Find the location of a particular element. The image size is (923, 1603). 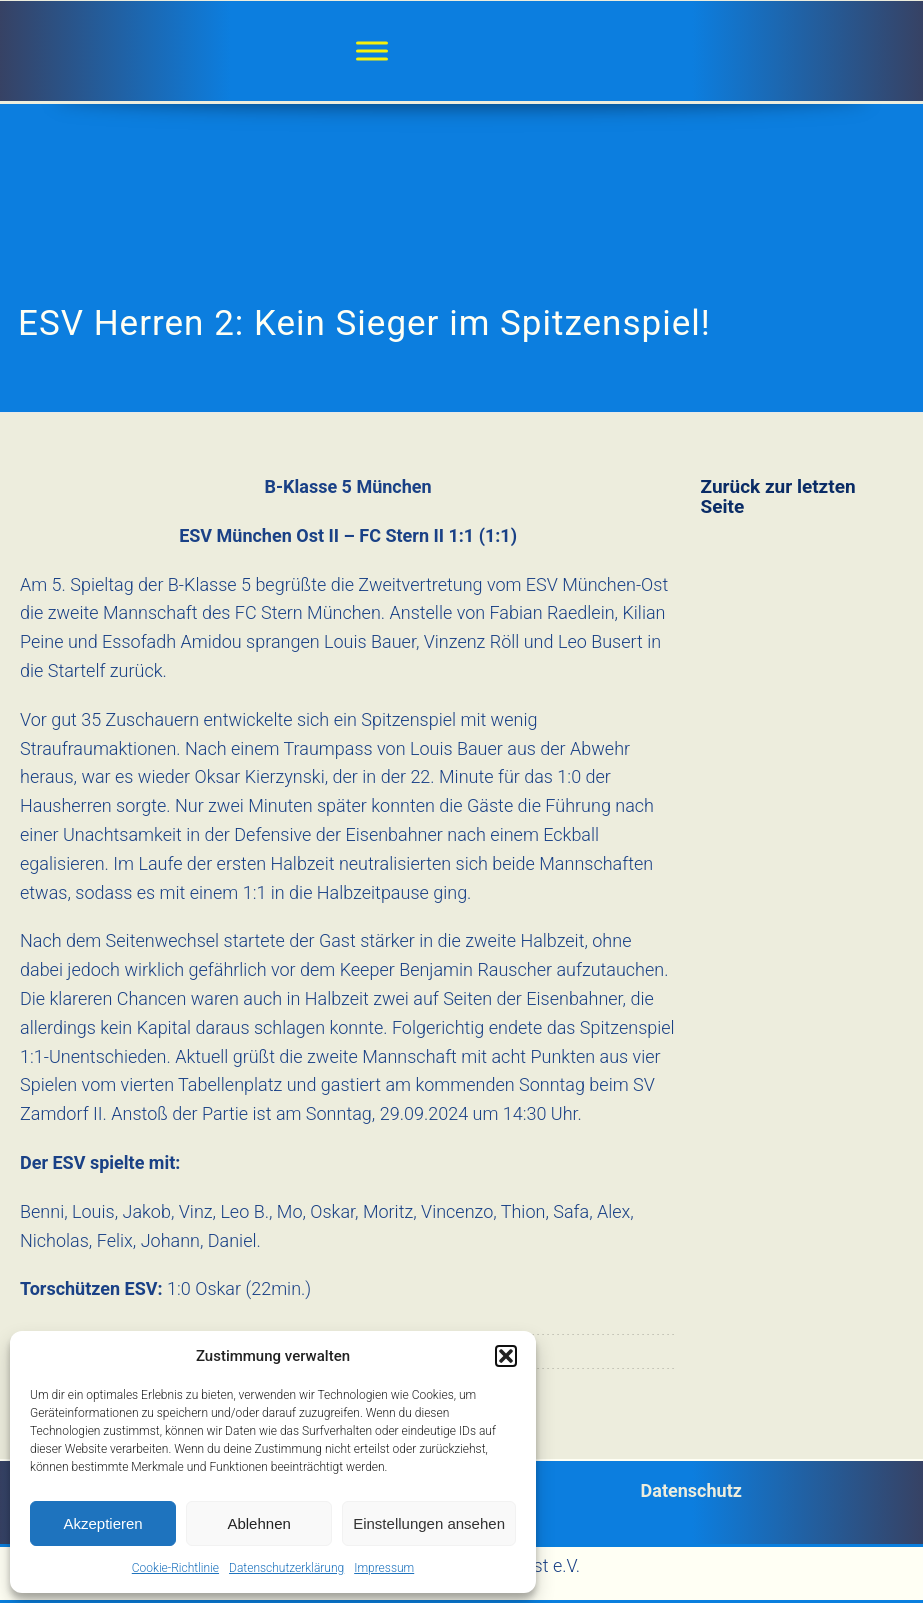

Datenschutzerklärung is located at coordinates (286, 1568).